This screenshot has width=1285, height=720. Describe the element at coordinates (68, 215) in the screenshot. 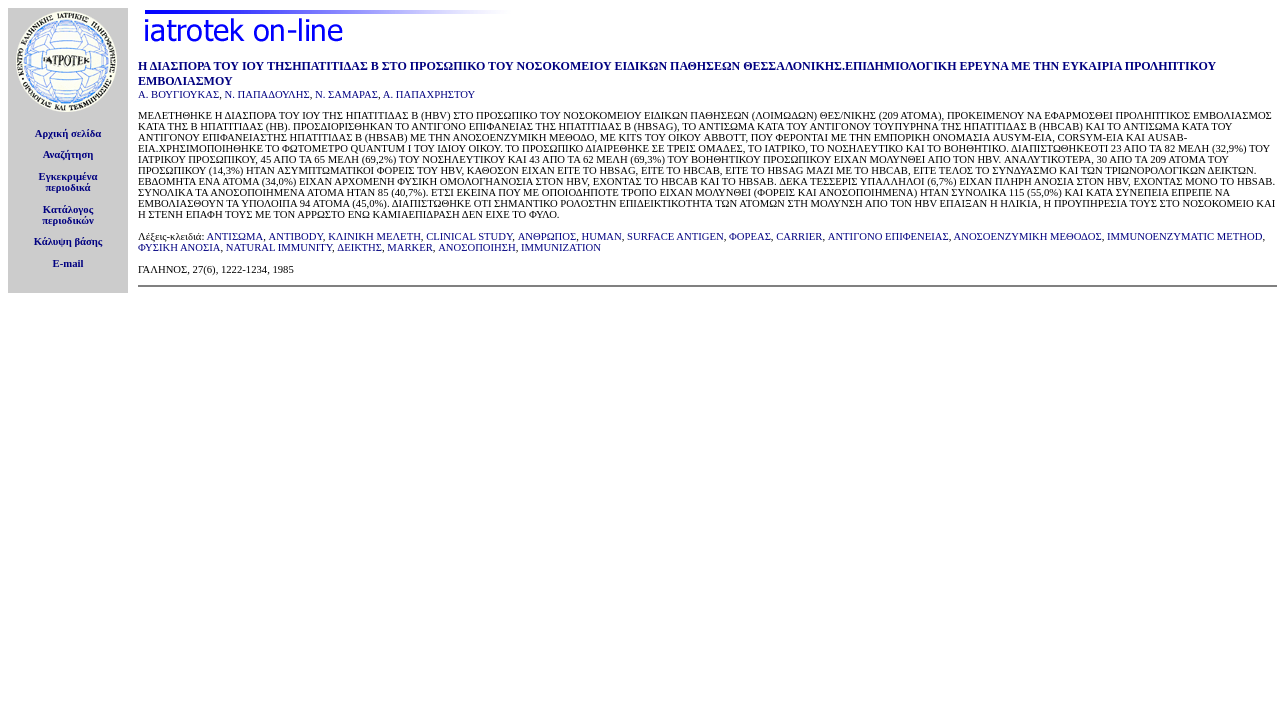

I see `Κατάλογοςπεριοδικών` at that location.